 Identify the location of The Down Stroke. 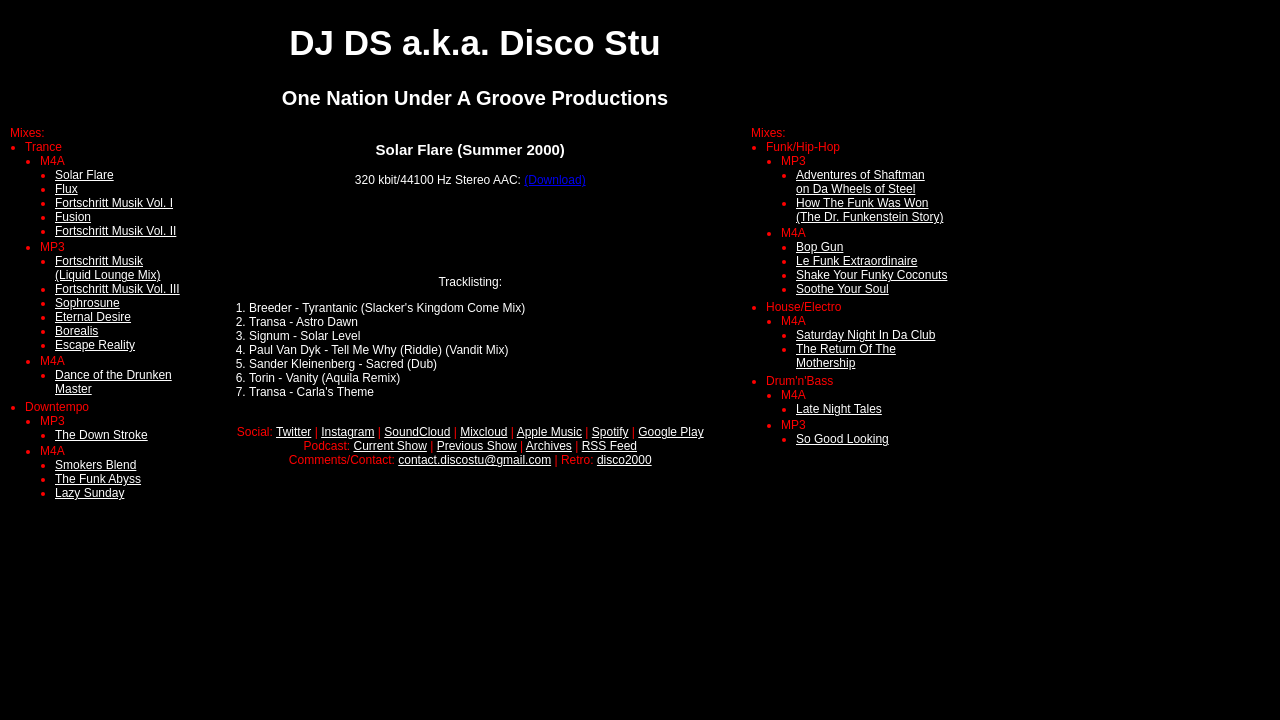
(101, 435).